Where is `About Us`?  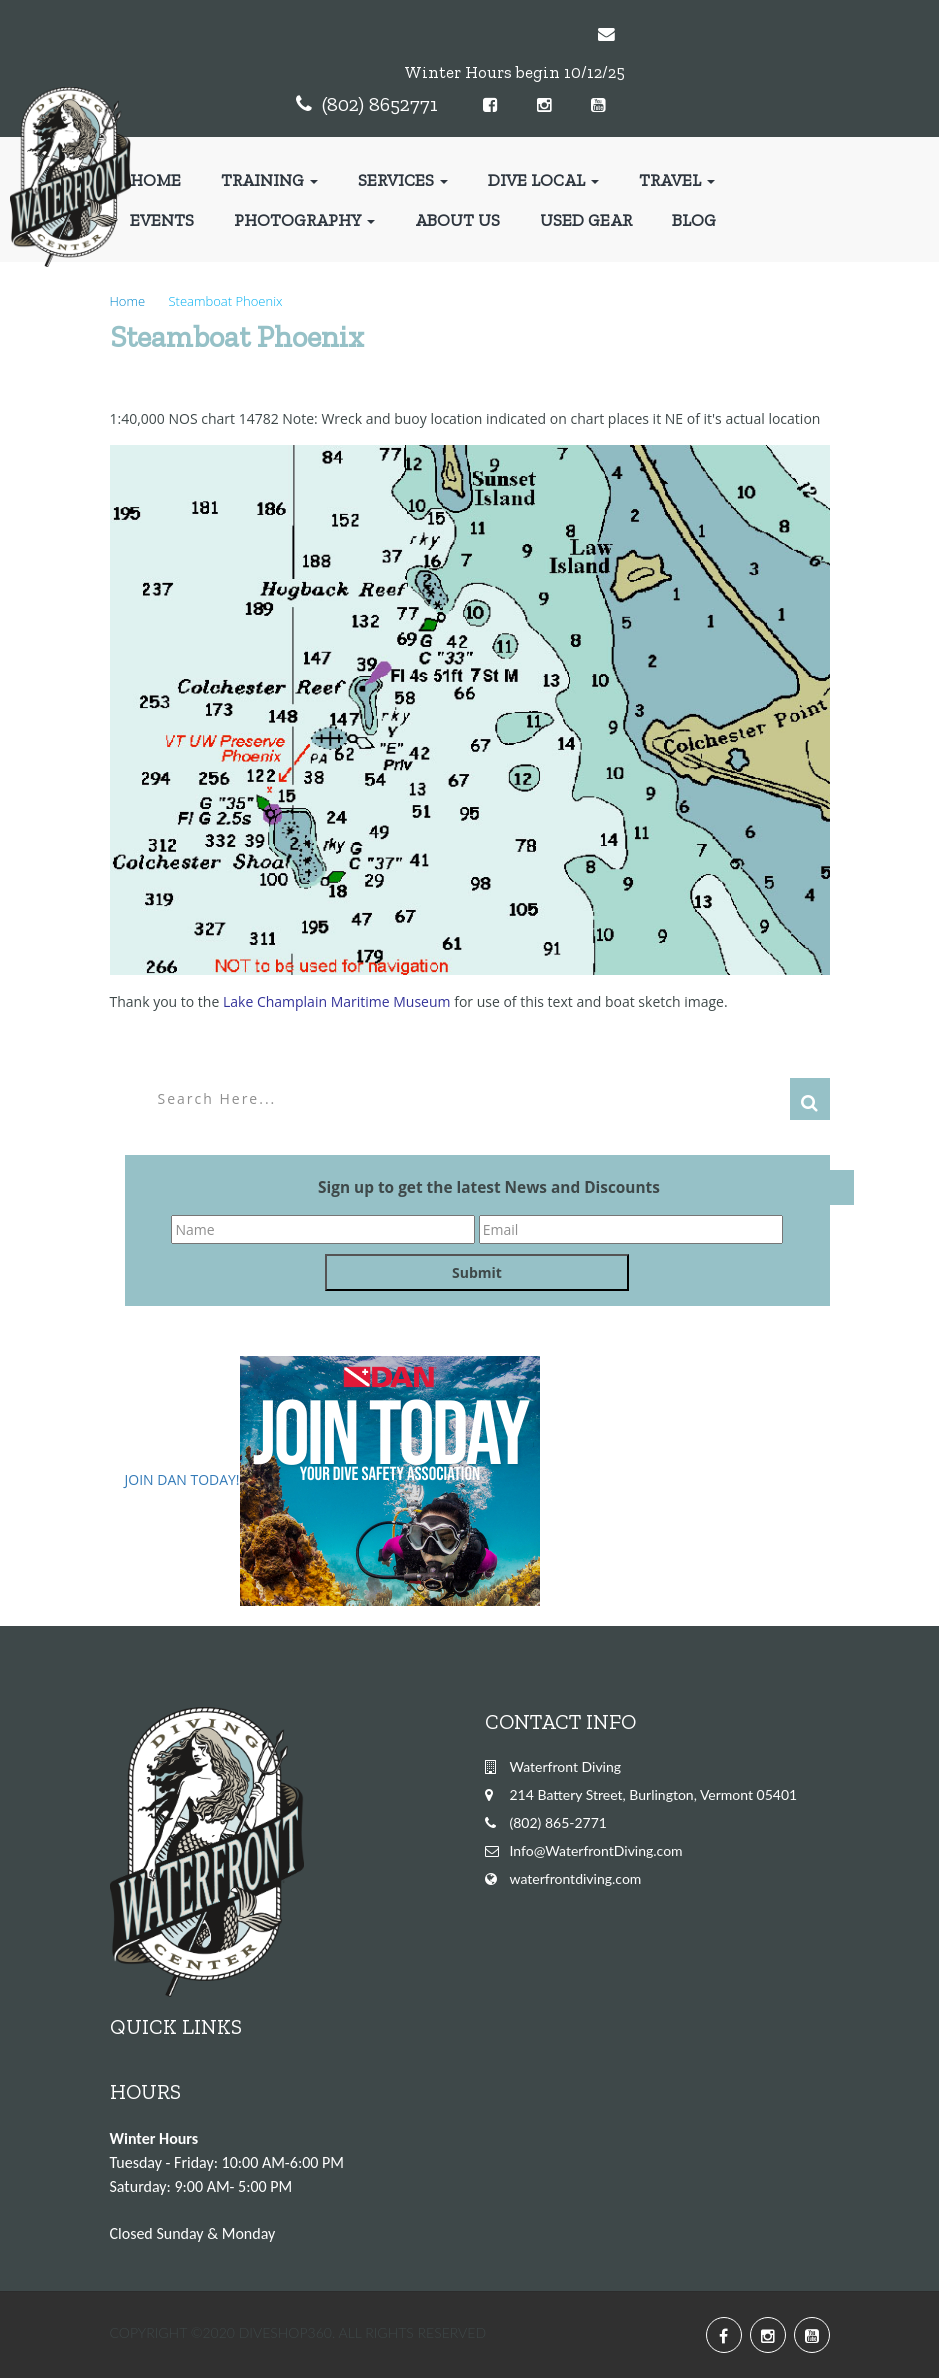
About Us is located at coordinates (457, 220).